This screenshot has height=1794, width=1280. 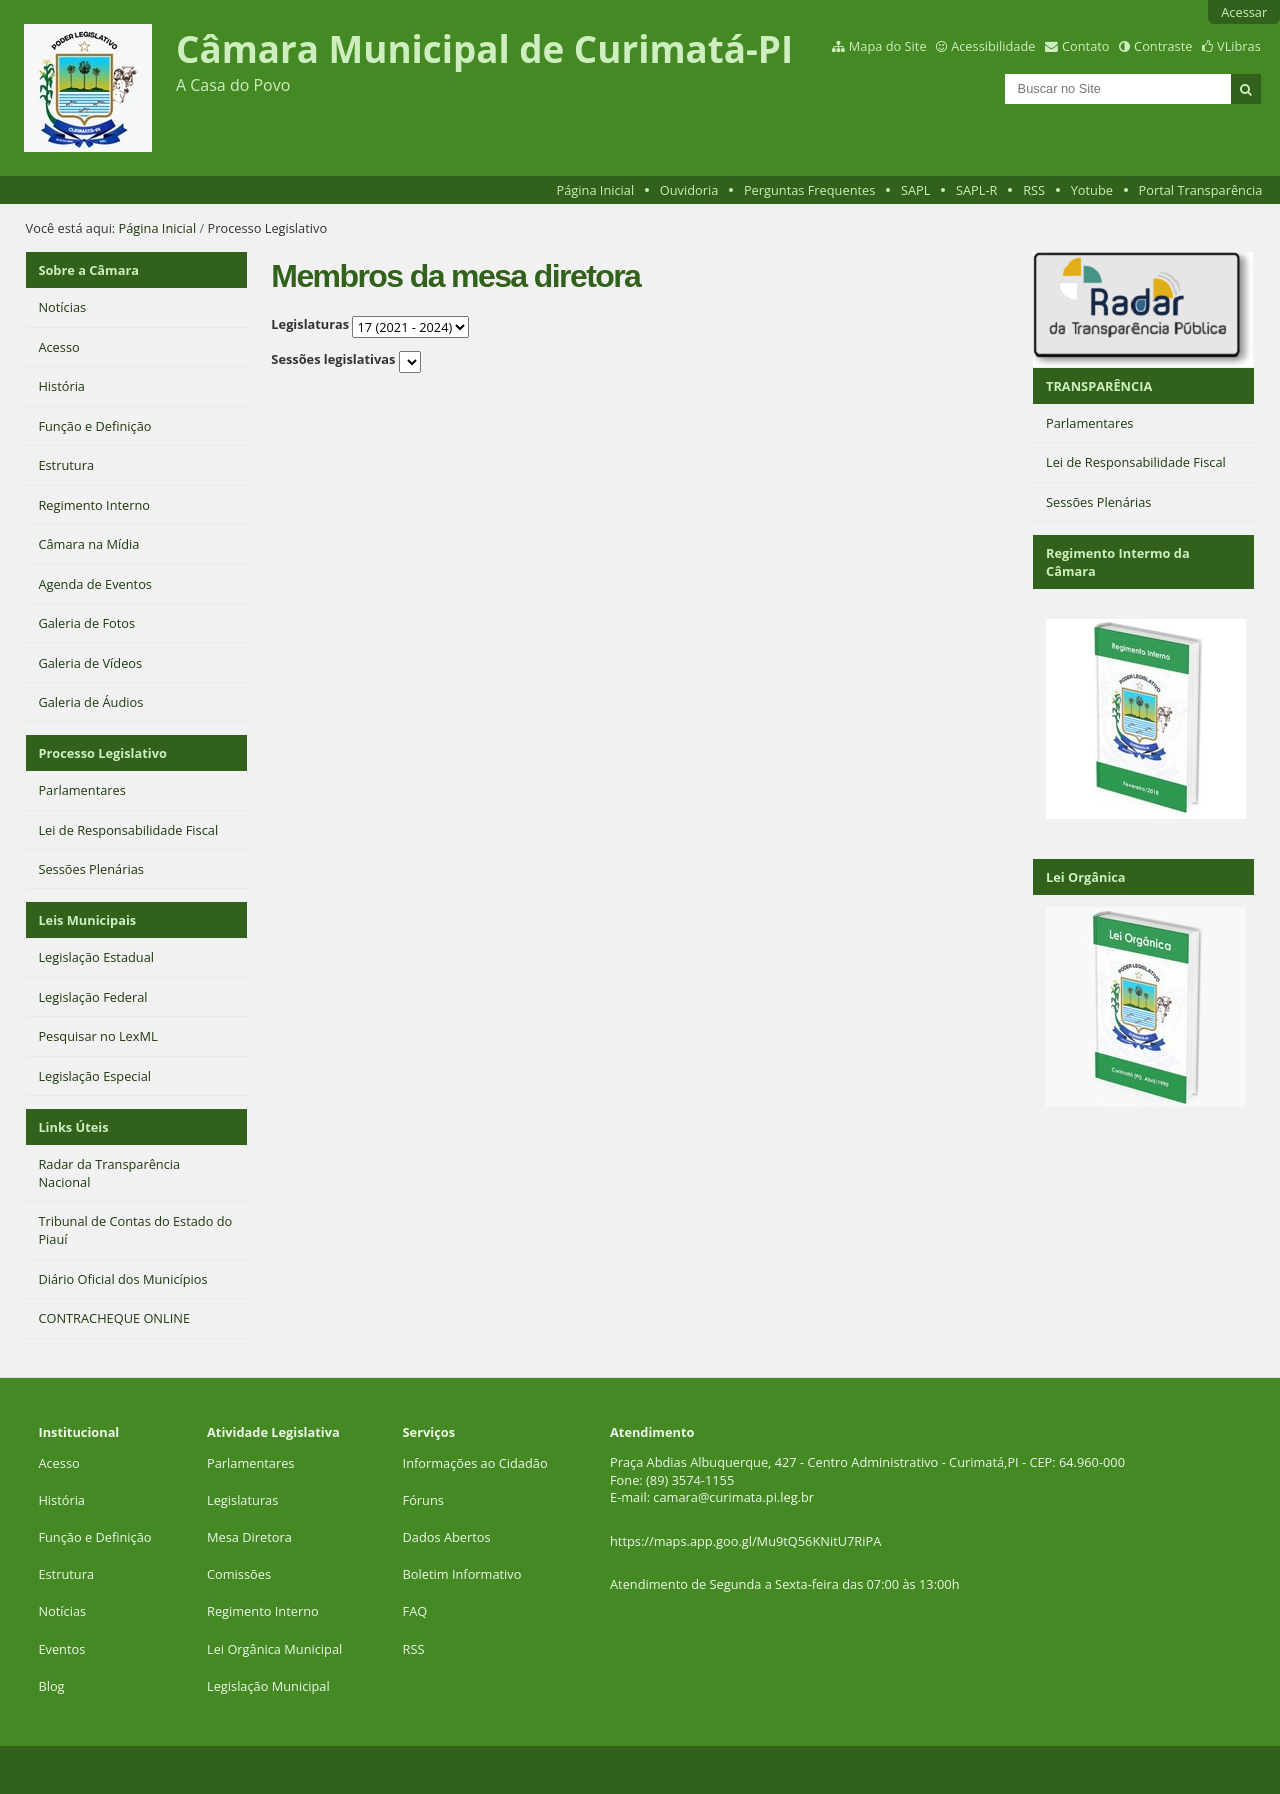 What do you see at coordinates (1201, 190) in the screenshot?
I see `Portal Transparência` at bounding box center [1201, 190].